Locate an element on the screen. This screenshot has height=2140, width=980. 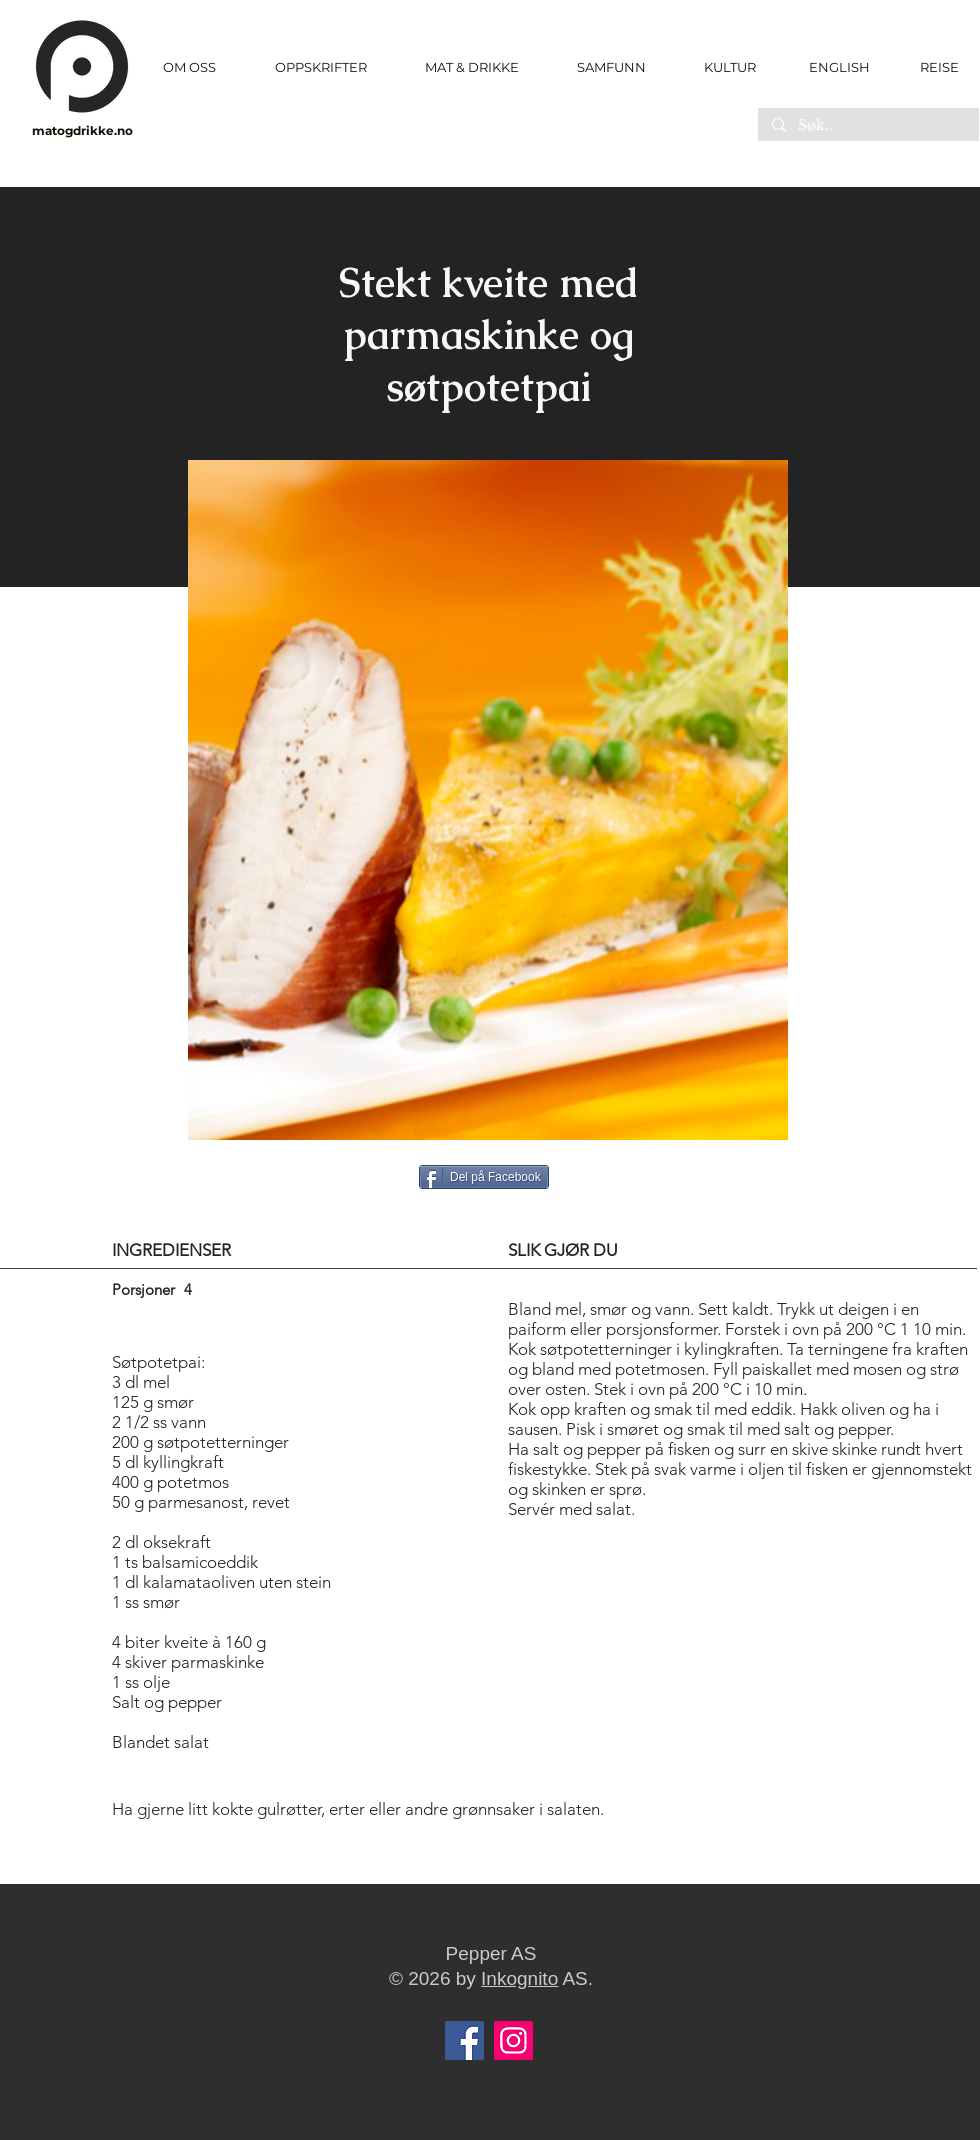
[ENGLISH] is located at coordinates (838, 67).